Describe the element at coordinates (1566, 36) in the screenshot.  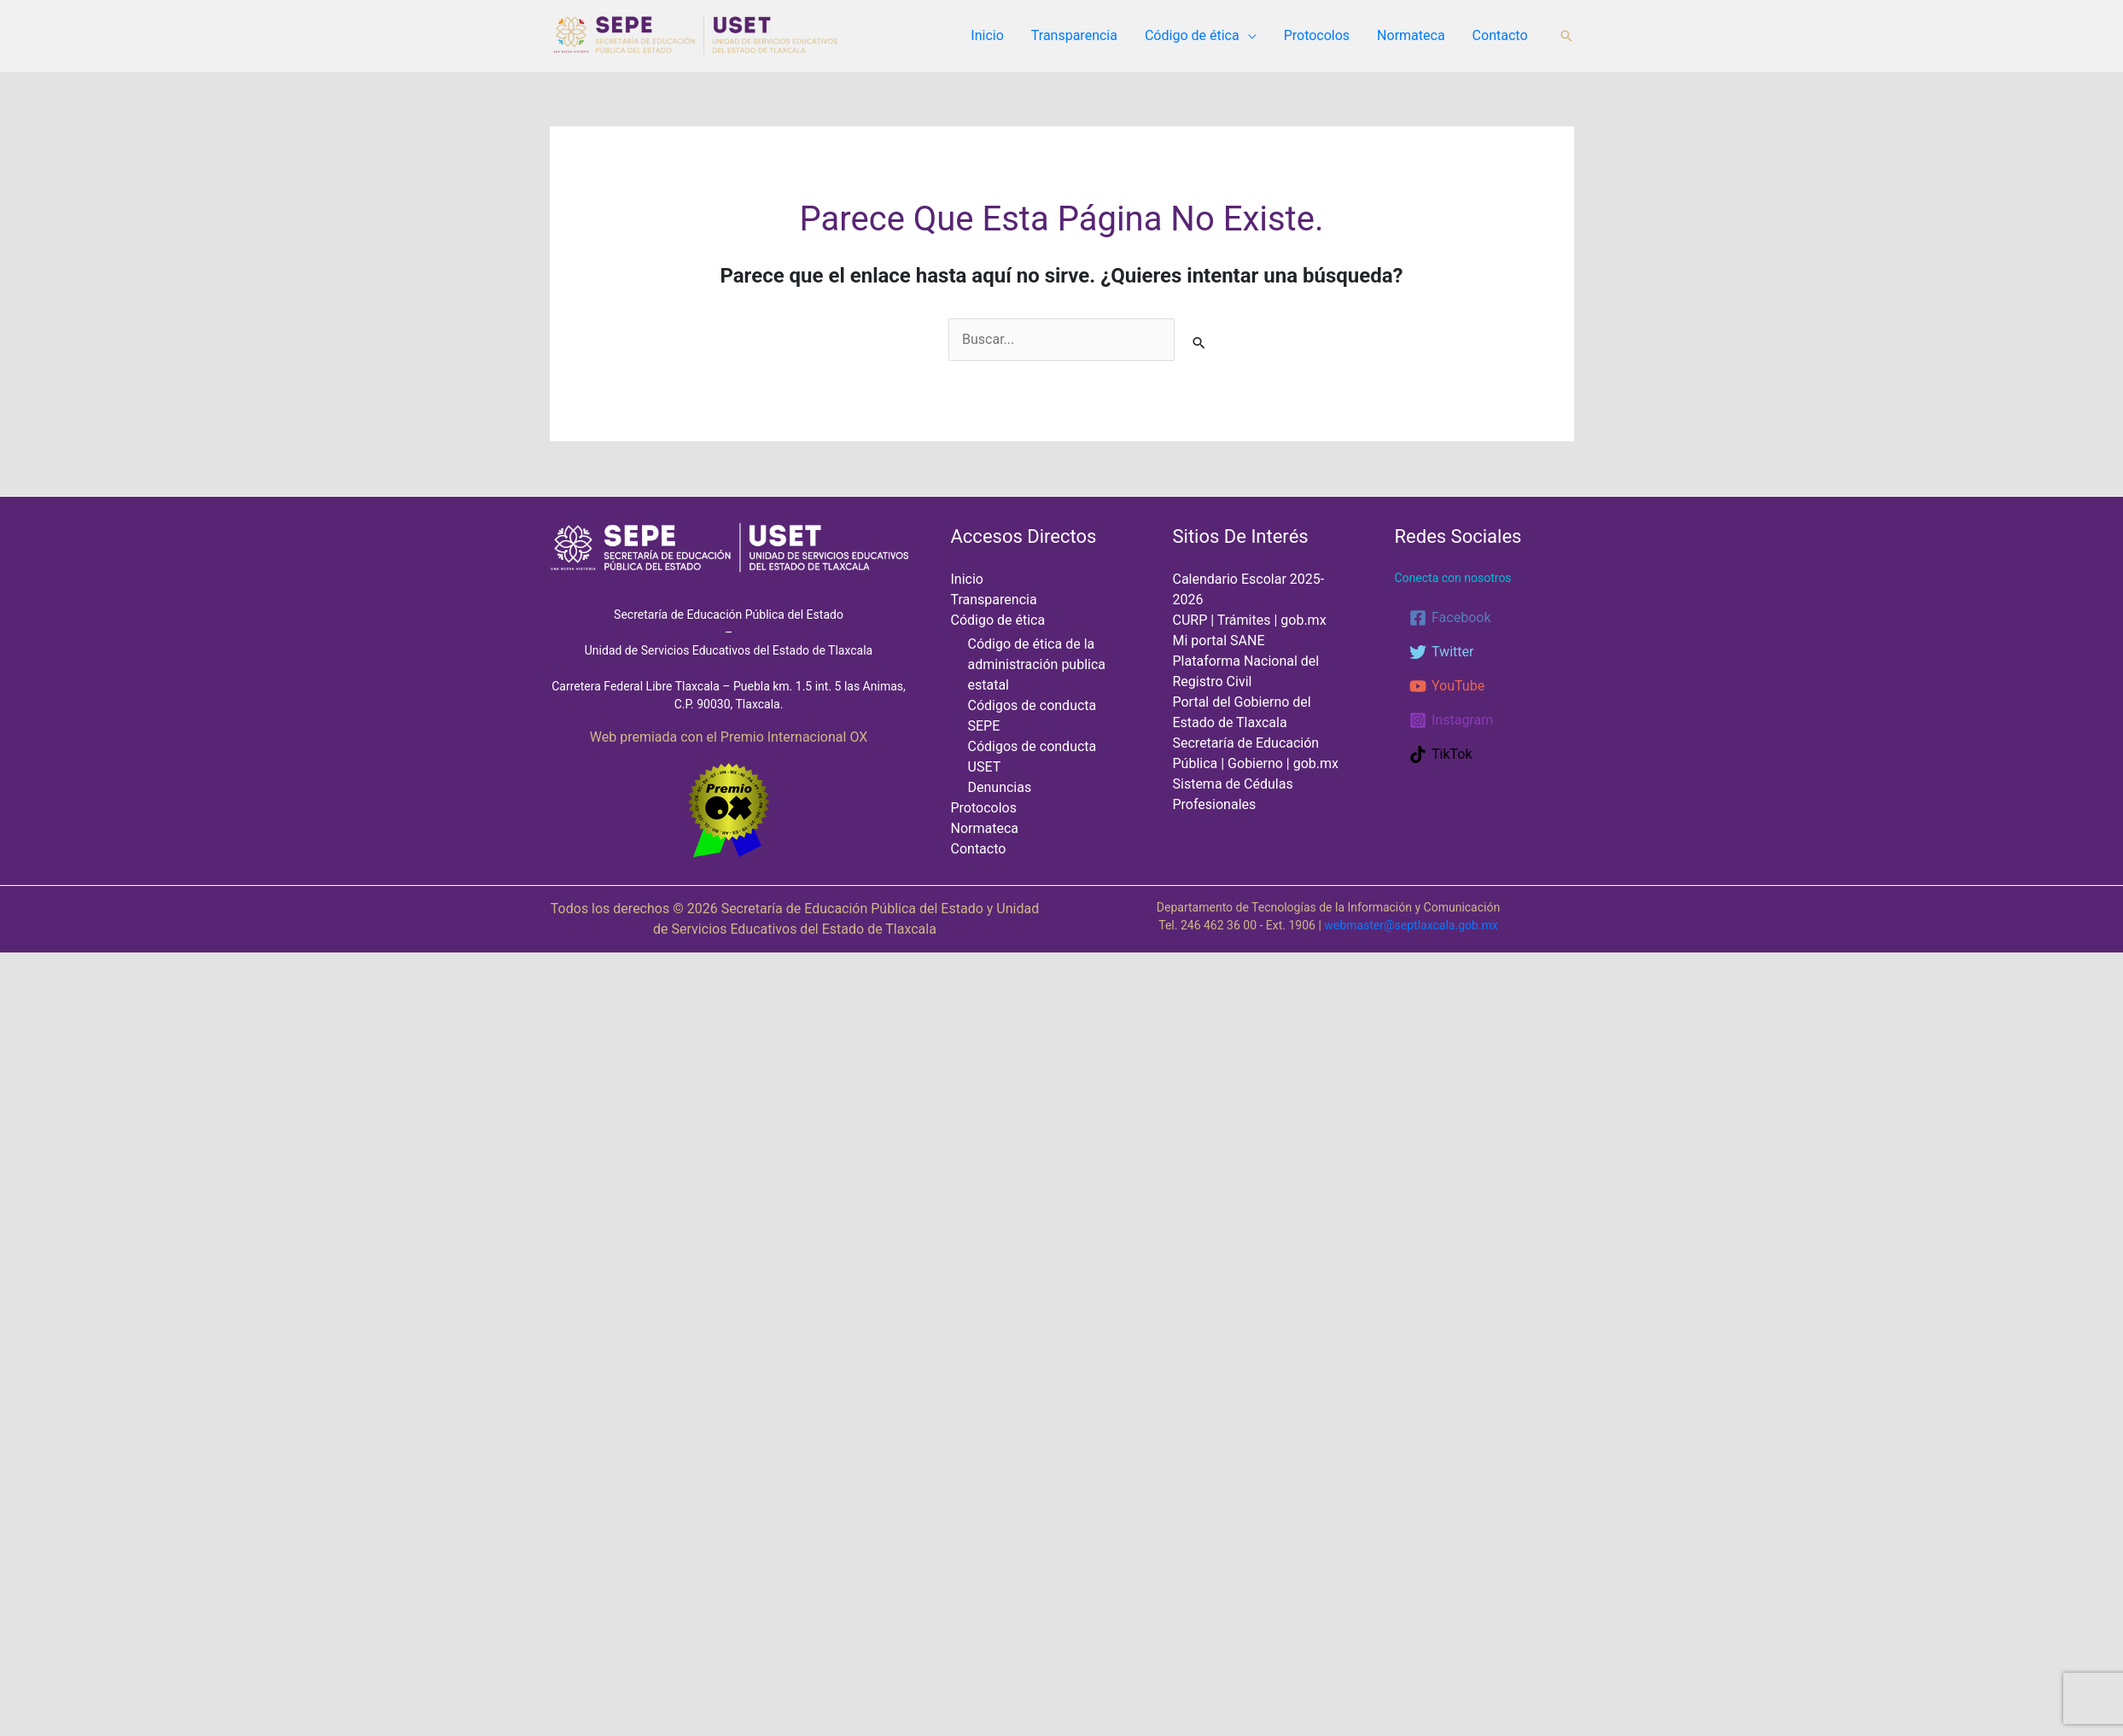
I see `[button]` at that location.